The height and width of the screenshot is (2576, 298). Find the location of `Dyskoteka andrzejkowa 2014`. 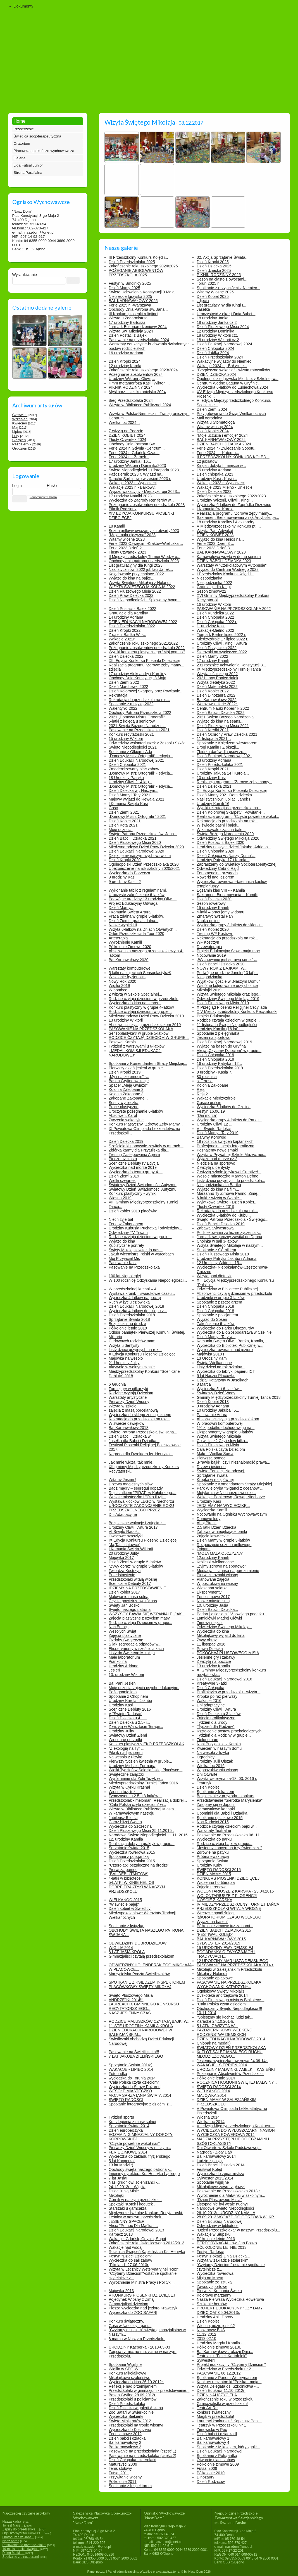

Dyskoteka andrzejkowa 2014 is located at coordinates (222, 1995).